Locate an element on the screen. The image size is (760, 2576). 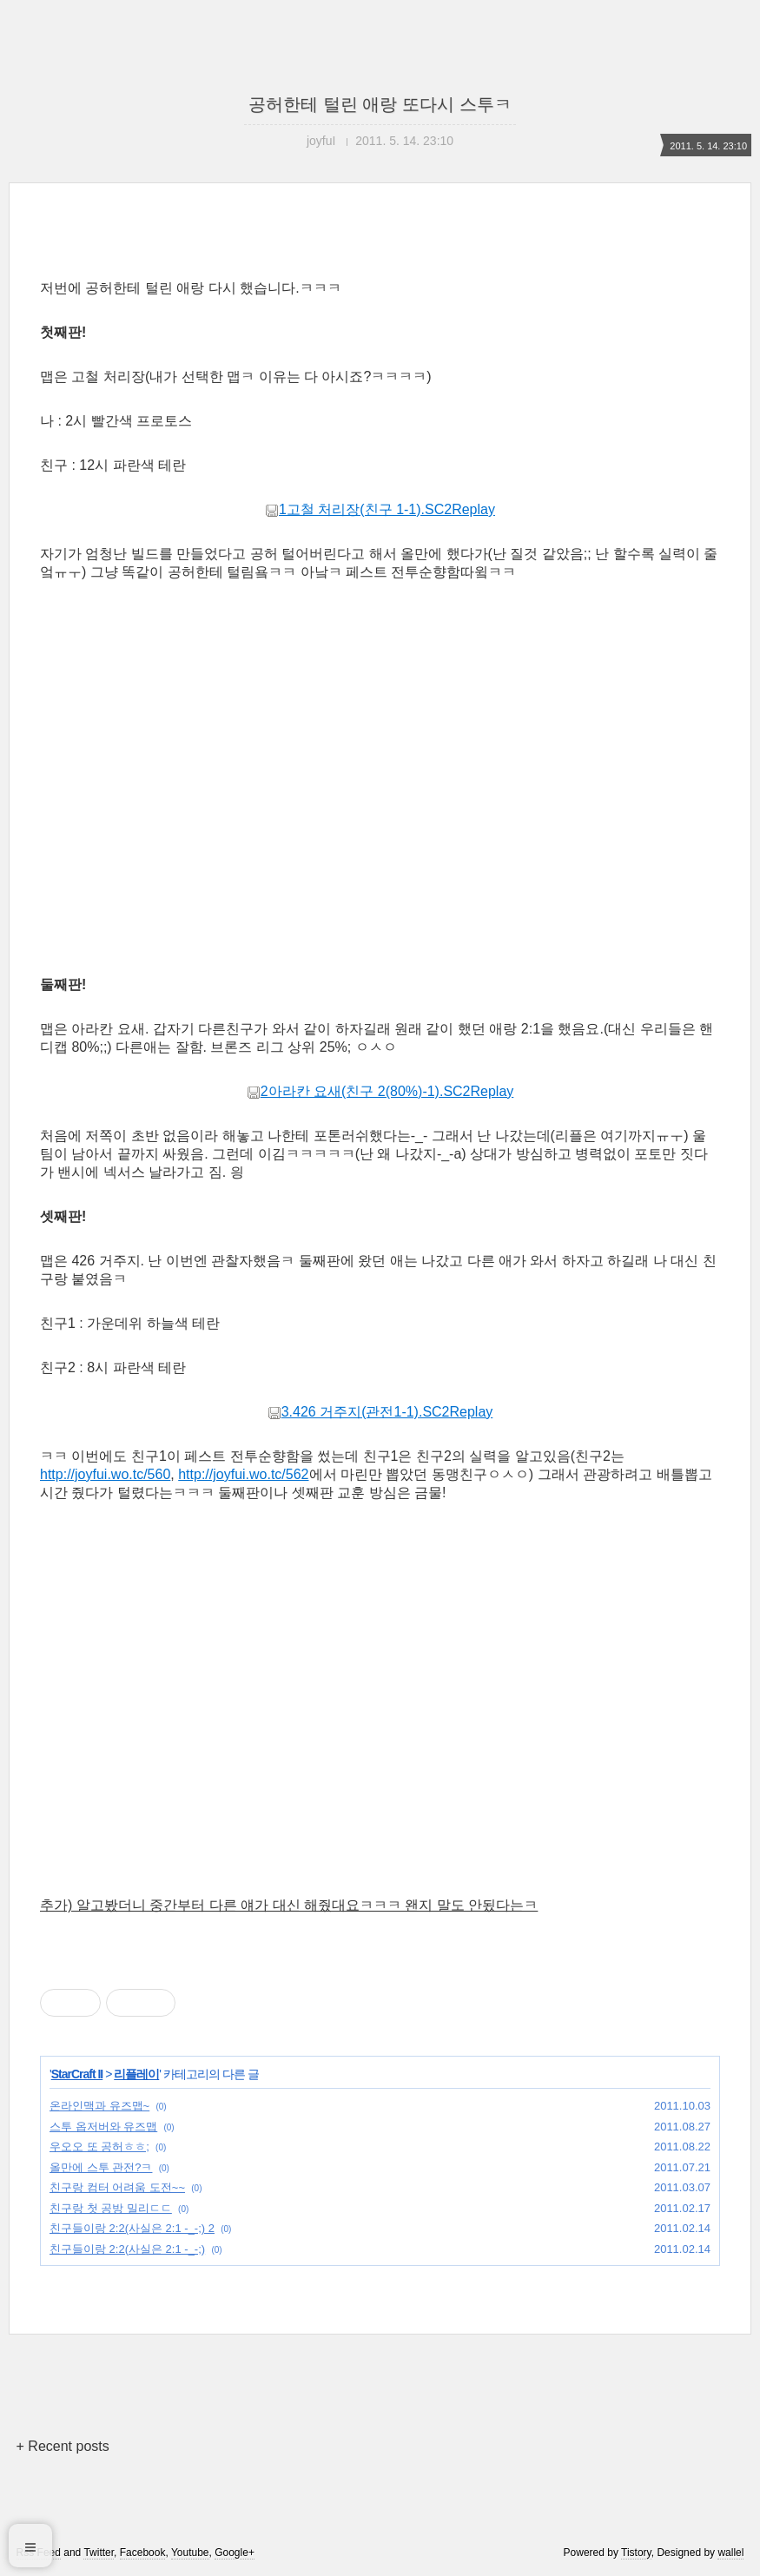
Twitter is located at coordinates (98, 2552).